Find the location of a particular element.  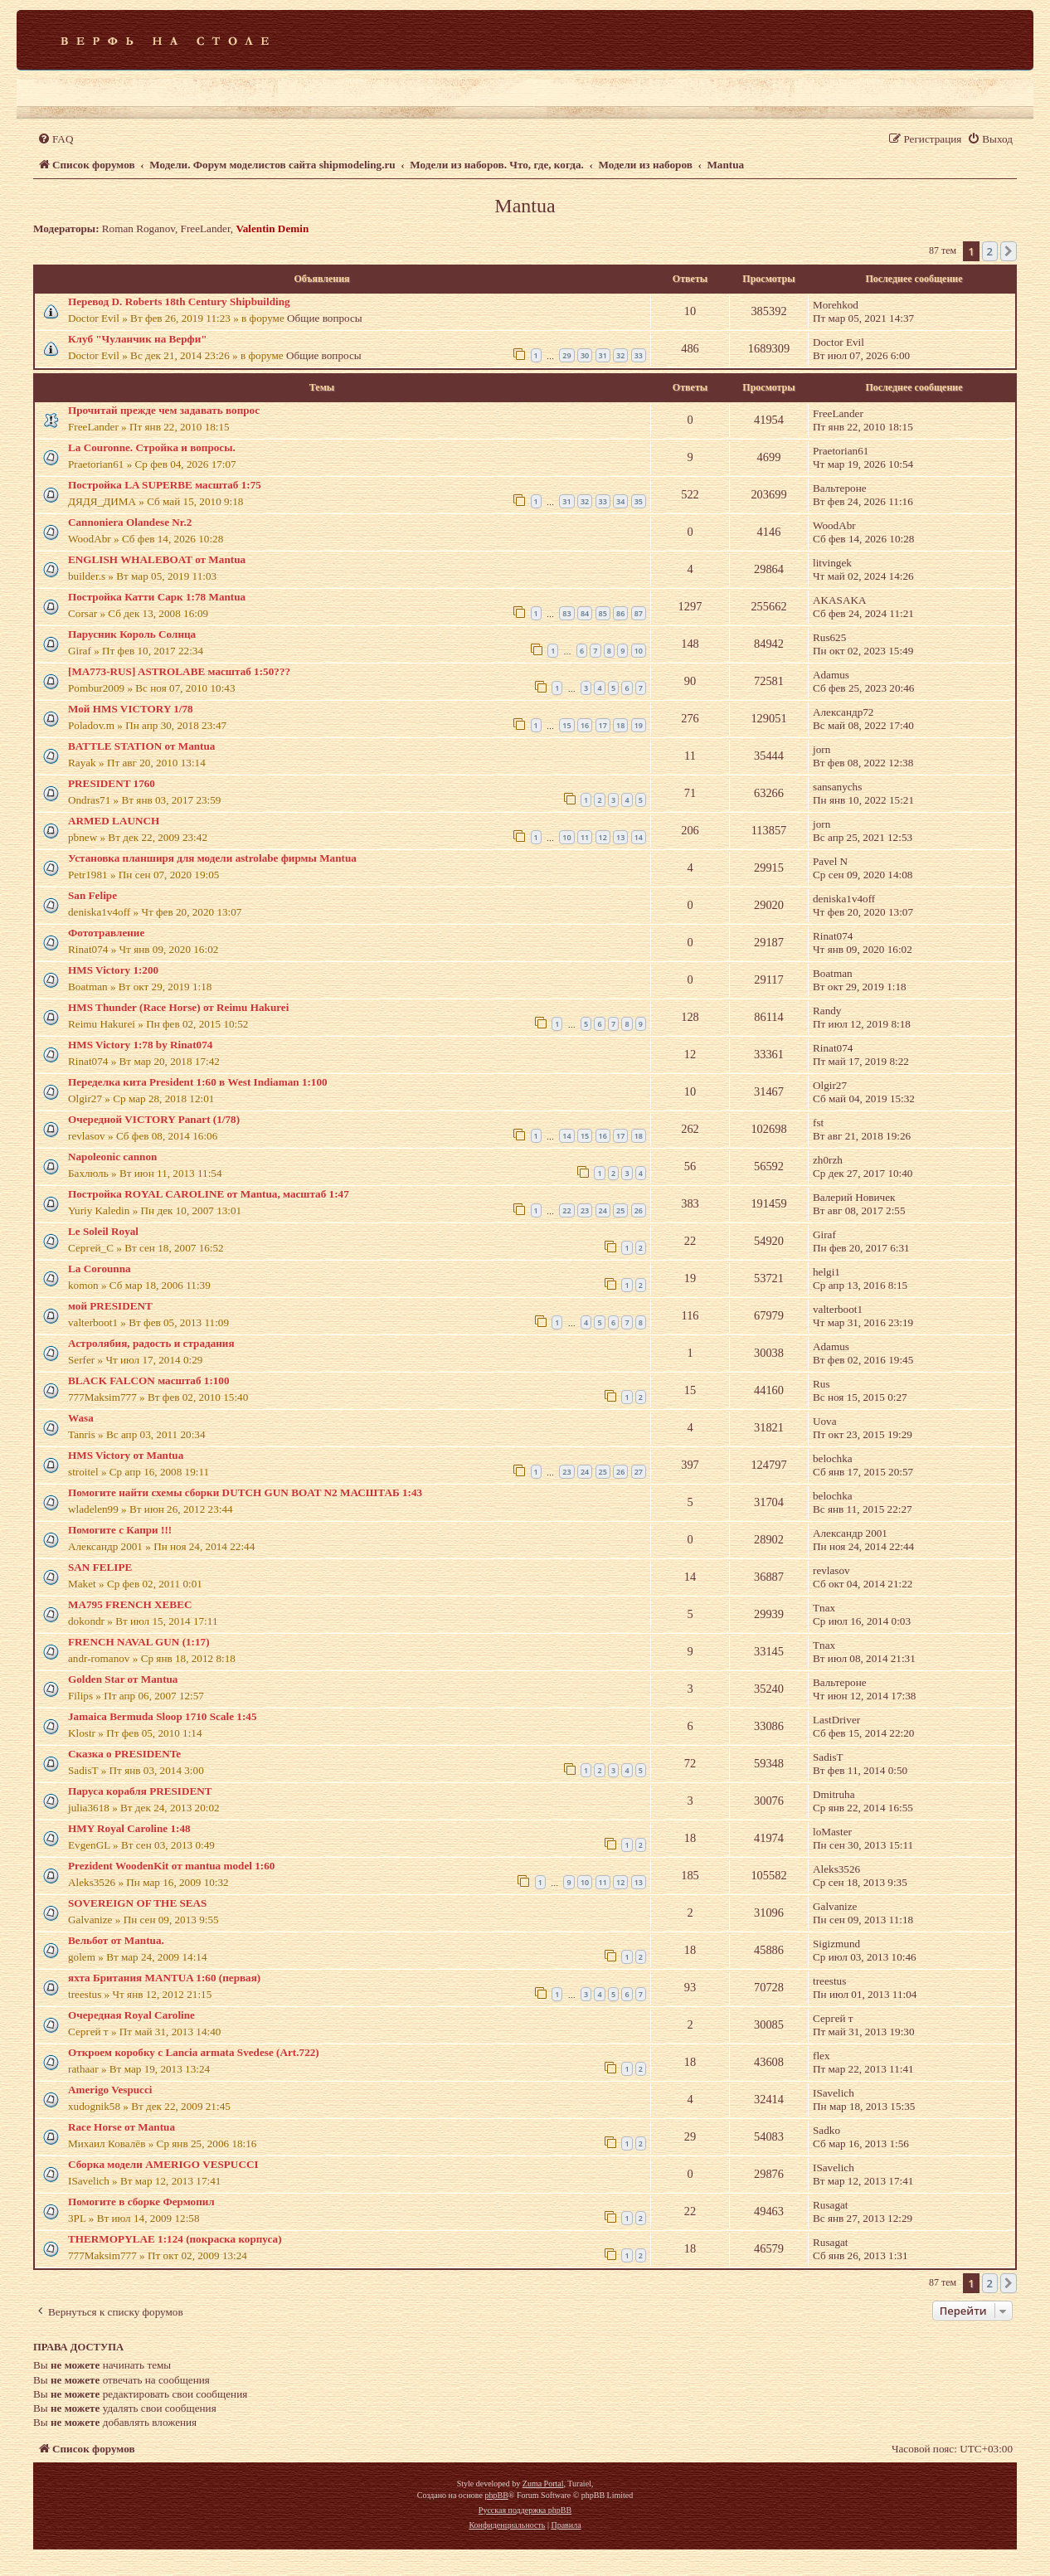

25 is located at coordinates (620, 1210).